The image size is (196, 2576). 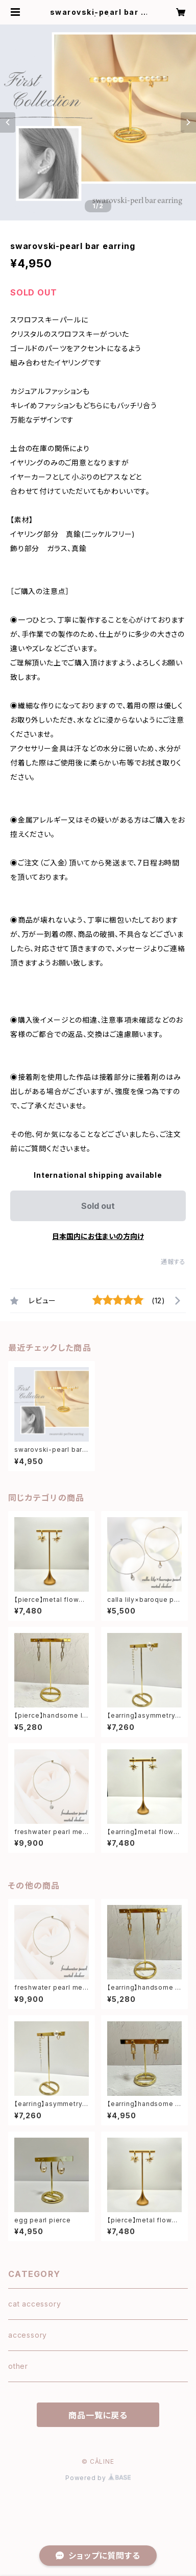 I want to click on 通報する, so click(x=173, y=1262).